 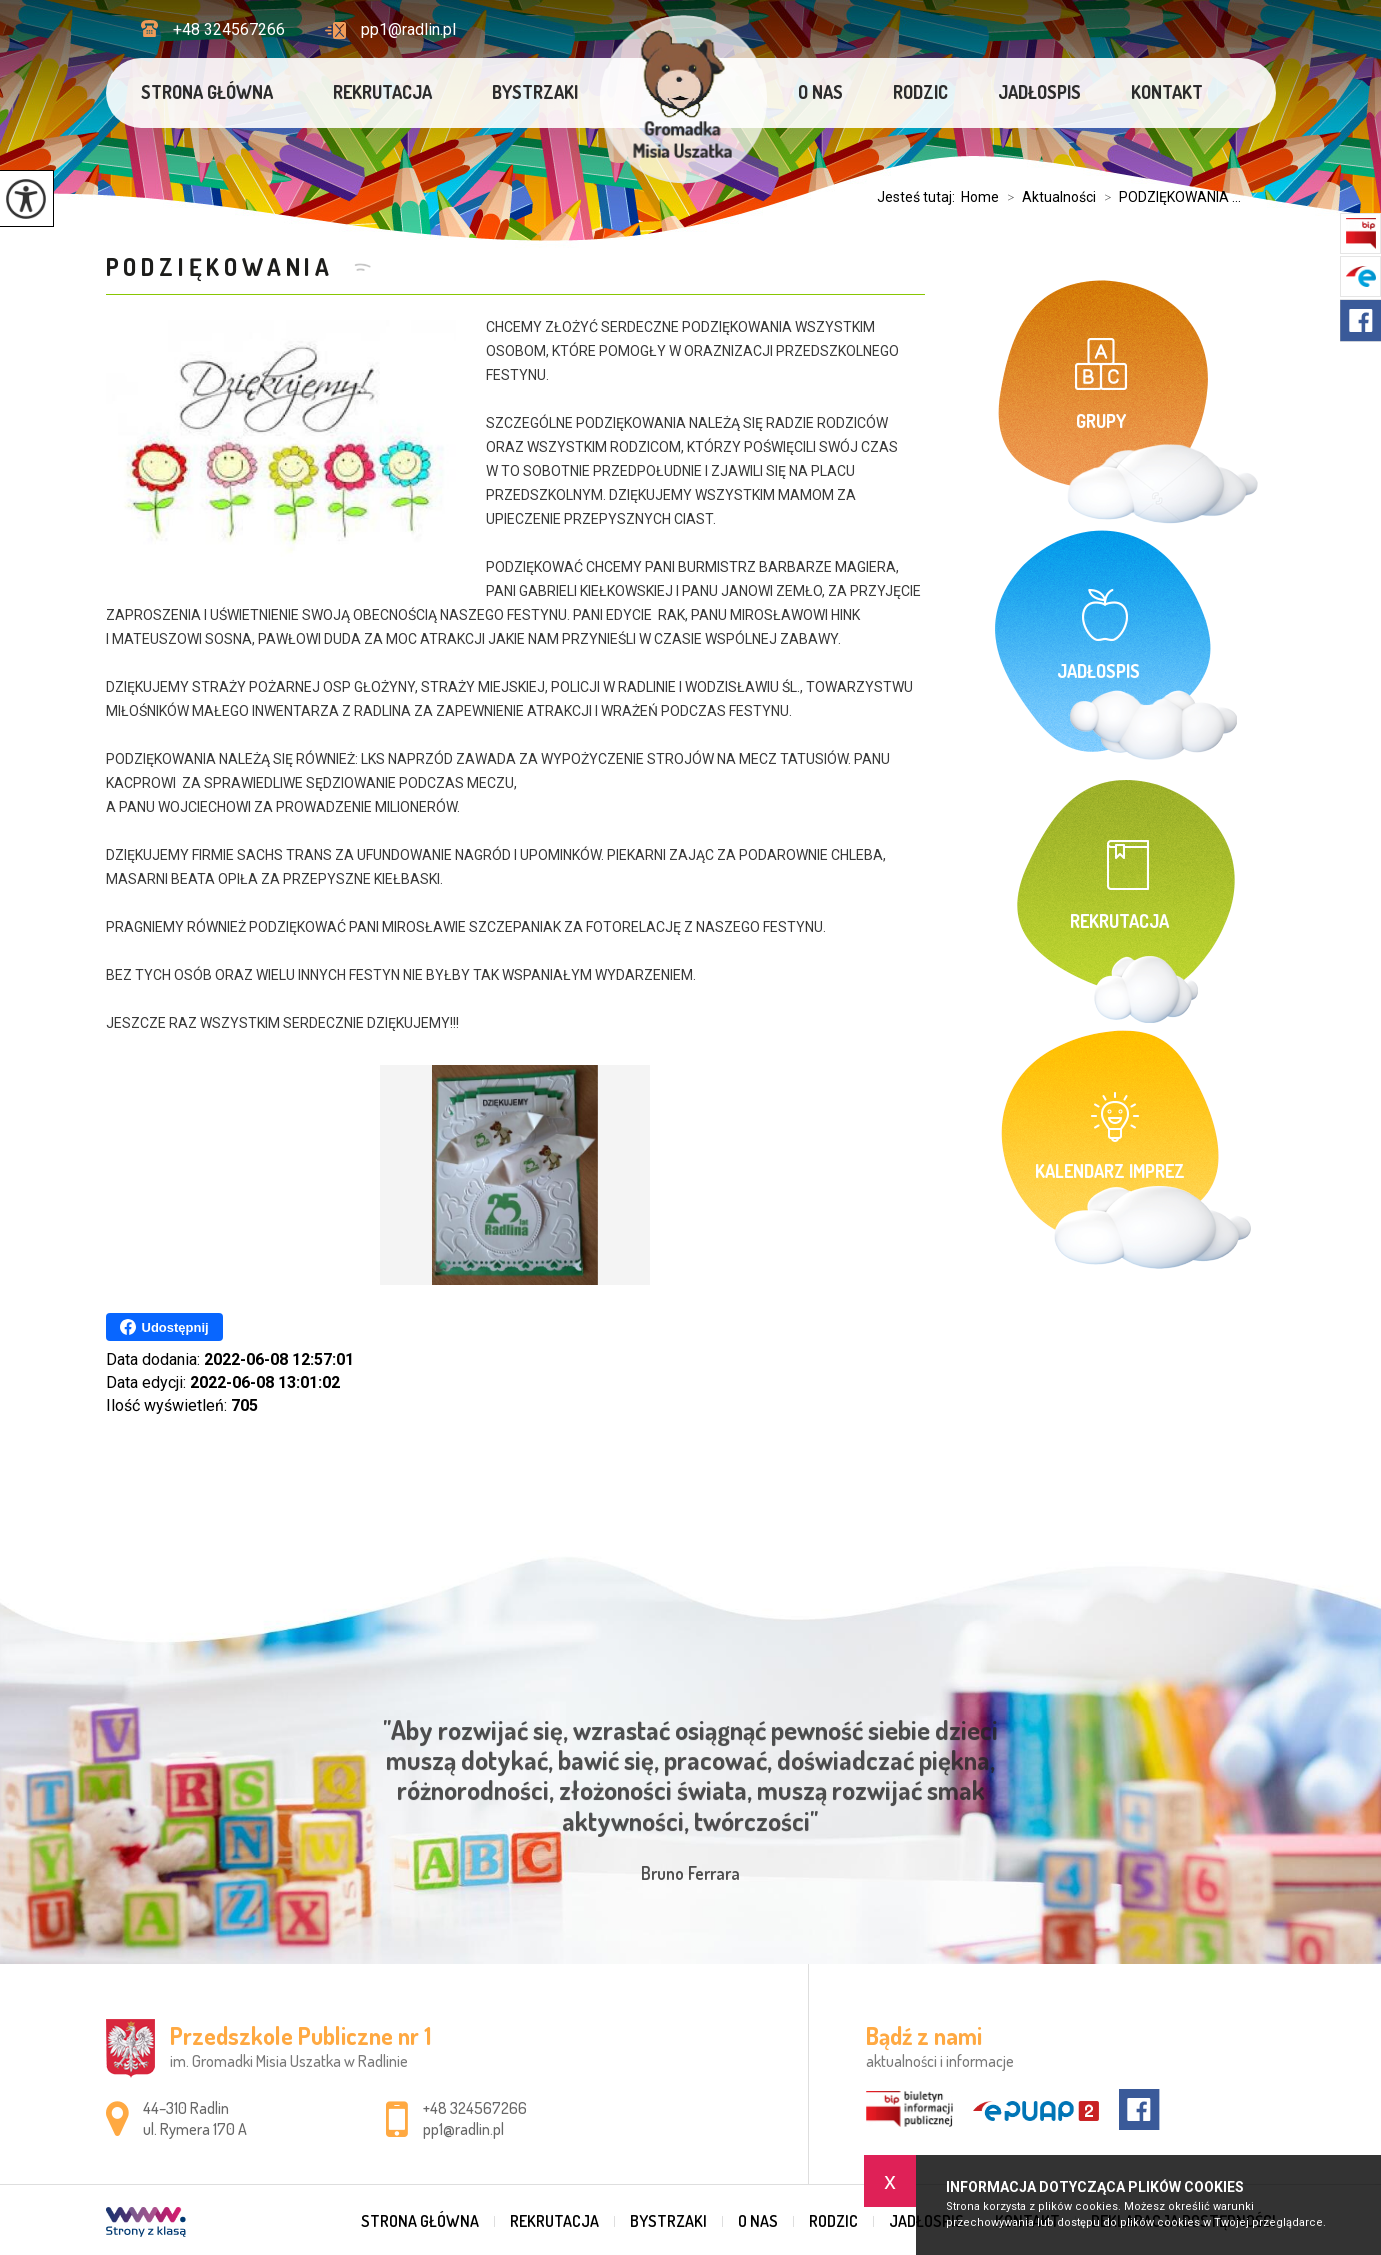 What do you see at coordinates (164, 1327) in the screenshot?
I see `Udostępnij` at bounding box center [164, 1327].